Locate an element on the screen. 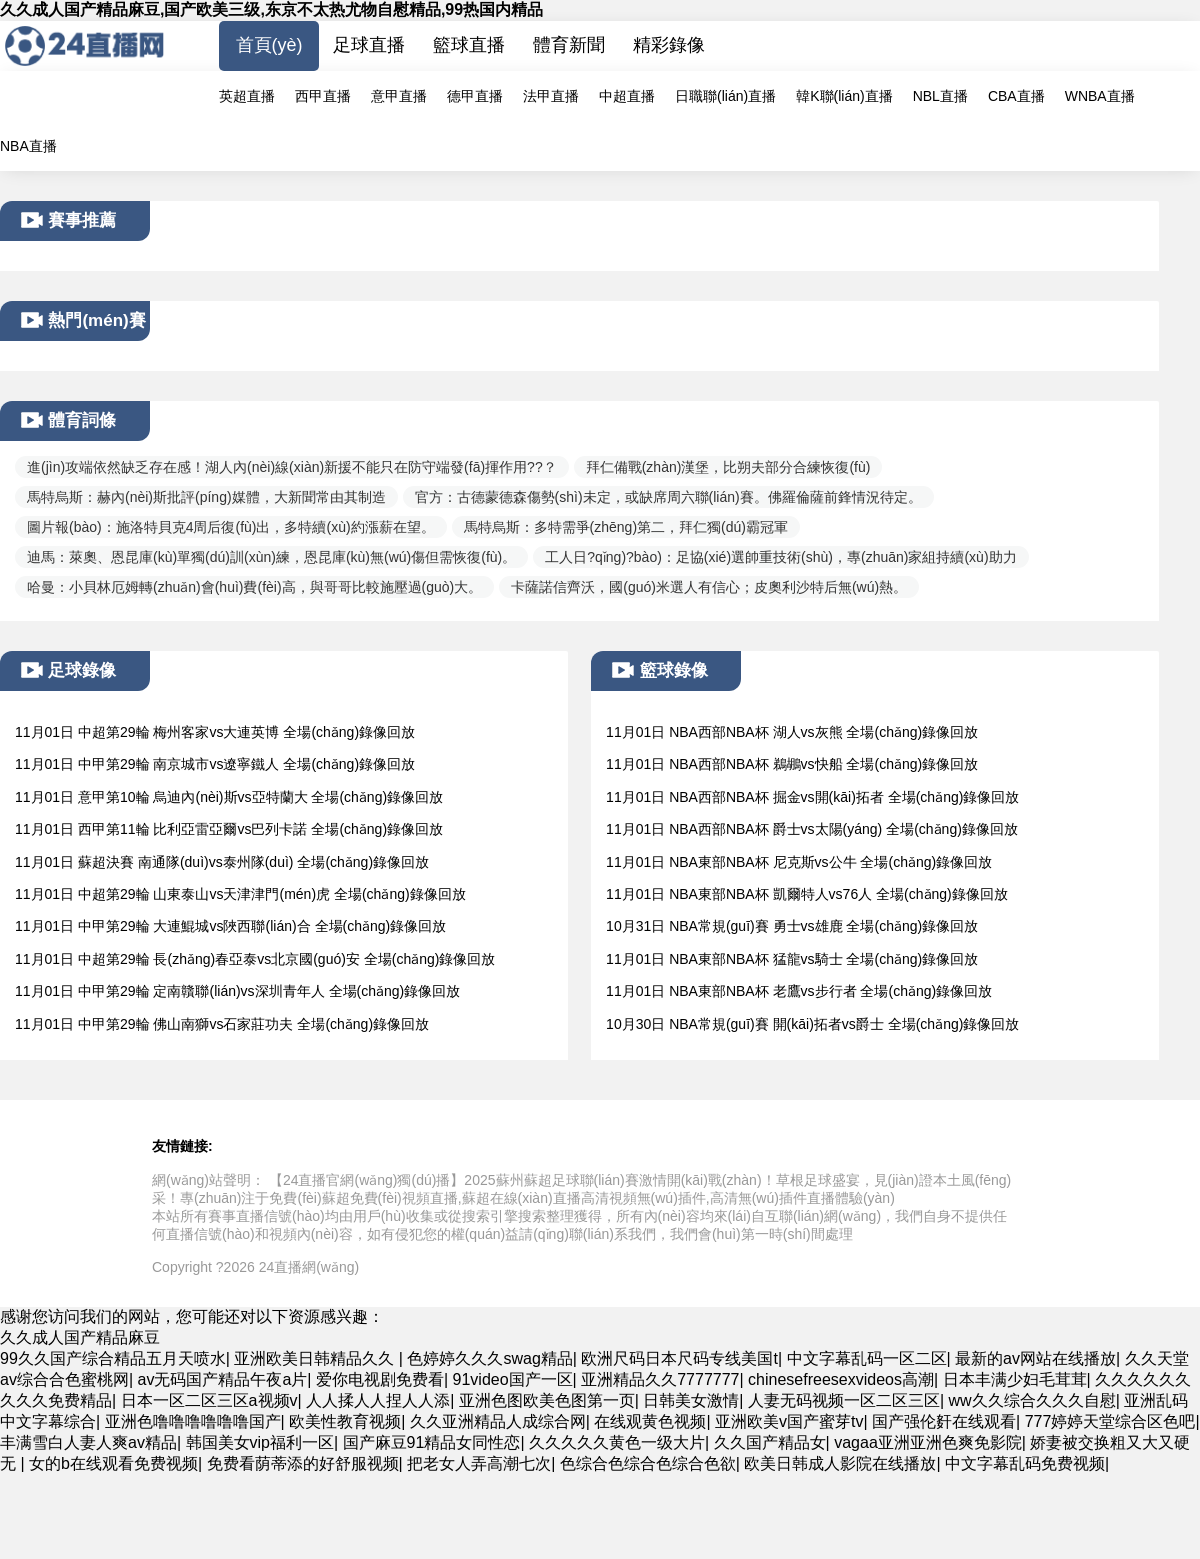  體育新聞 is located at coordinates (569, 45).